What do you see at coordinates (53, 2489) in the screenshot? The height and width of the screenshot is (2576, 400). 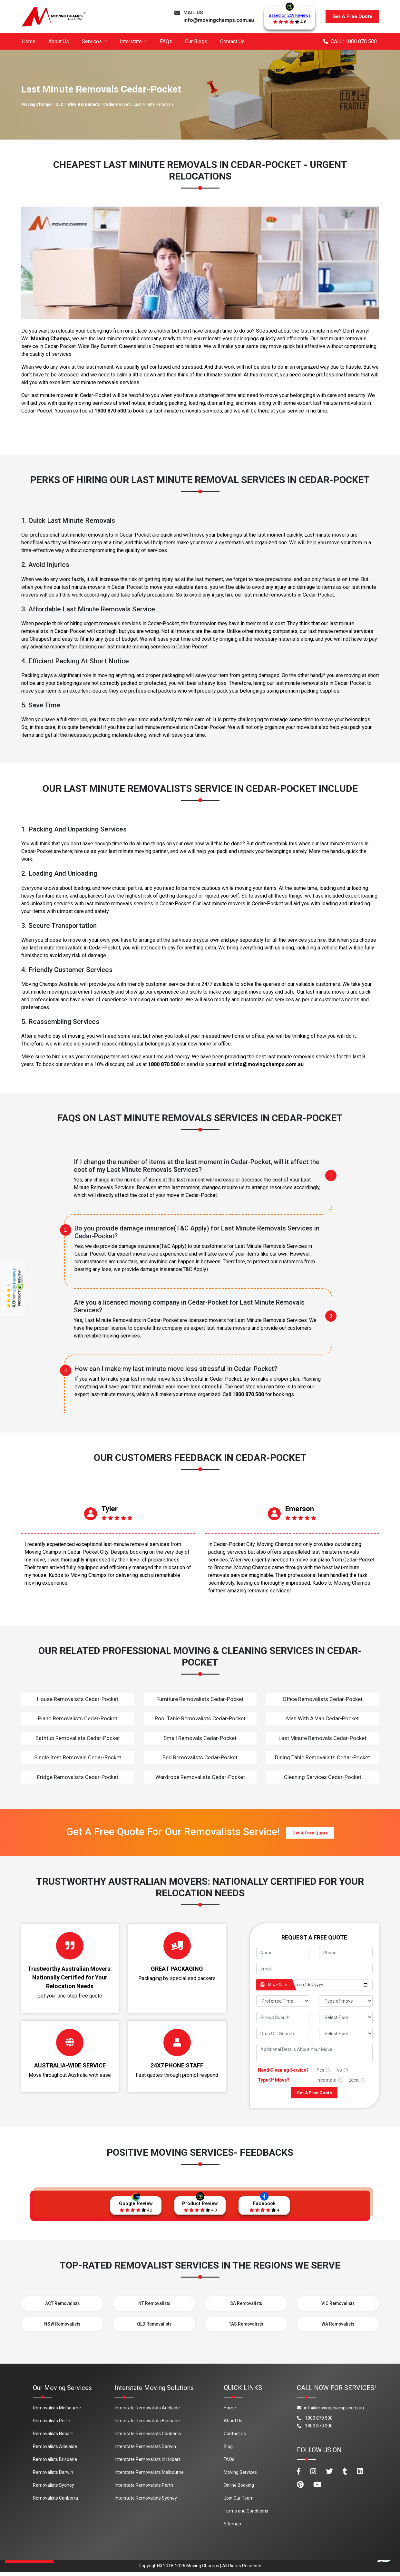 I see `Removalists Sydney` at bounding box center [53, 2489].